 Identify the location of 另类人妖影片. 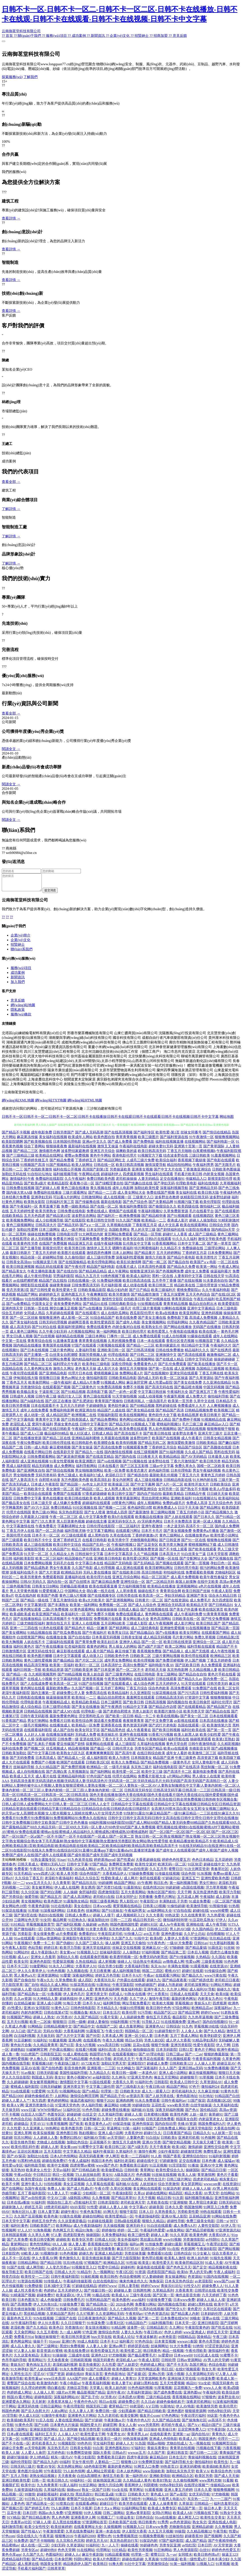
(142, 1715).